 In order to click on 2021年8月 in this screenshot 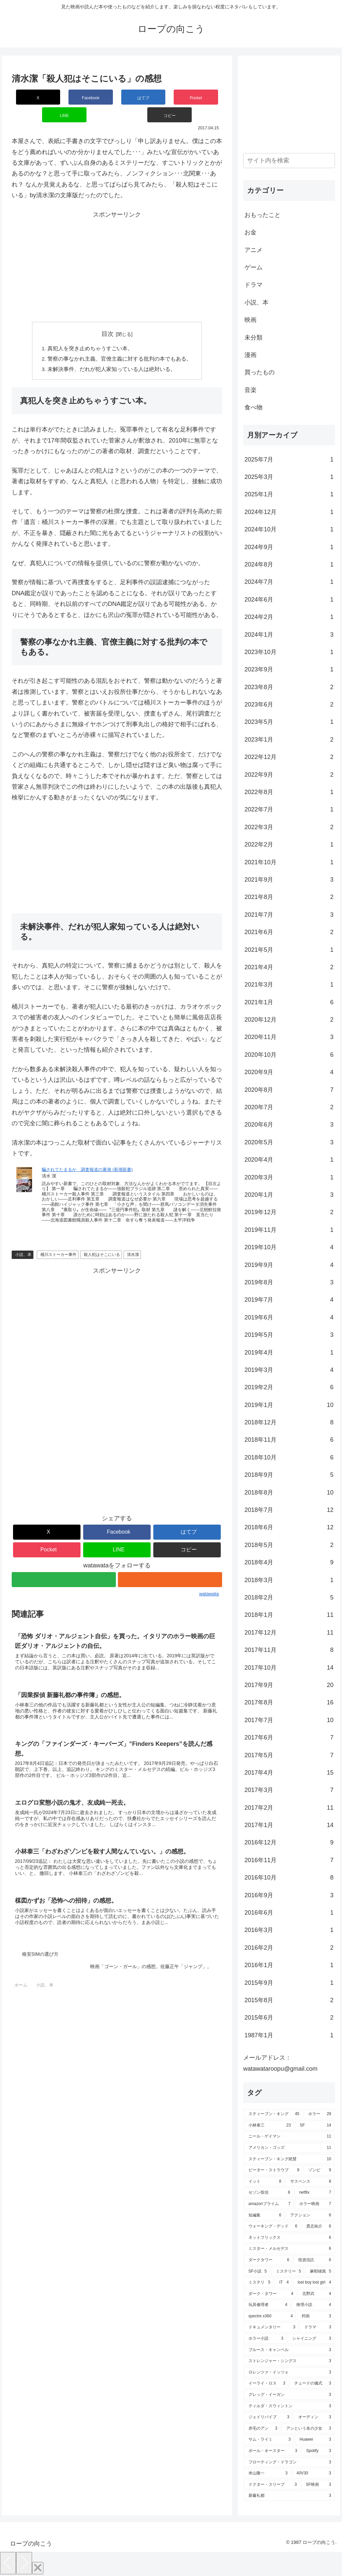, I will do `click(288, 897)`.